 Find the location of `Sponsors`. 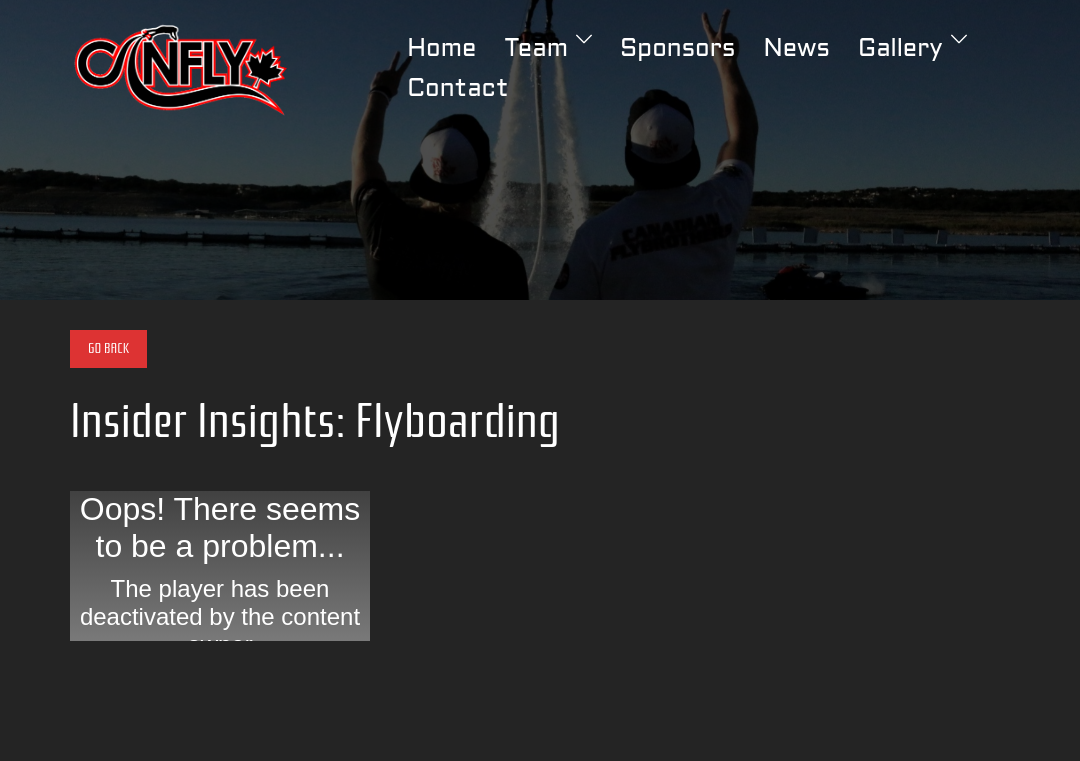

Sponsors is located at coordinates (677, 50).